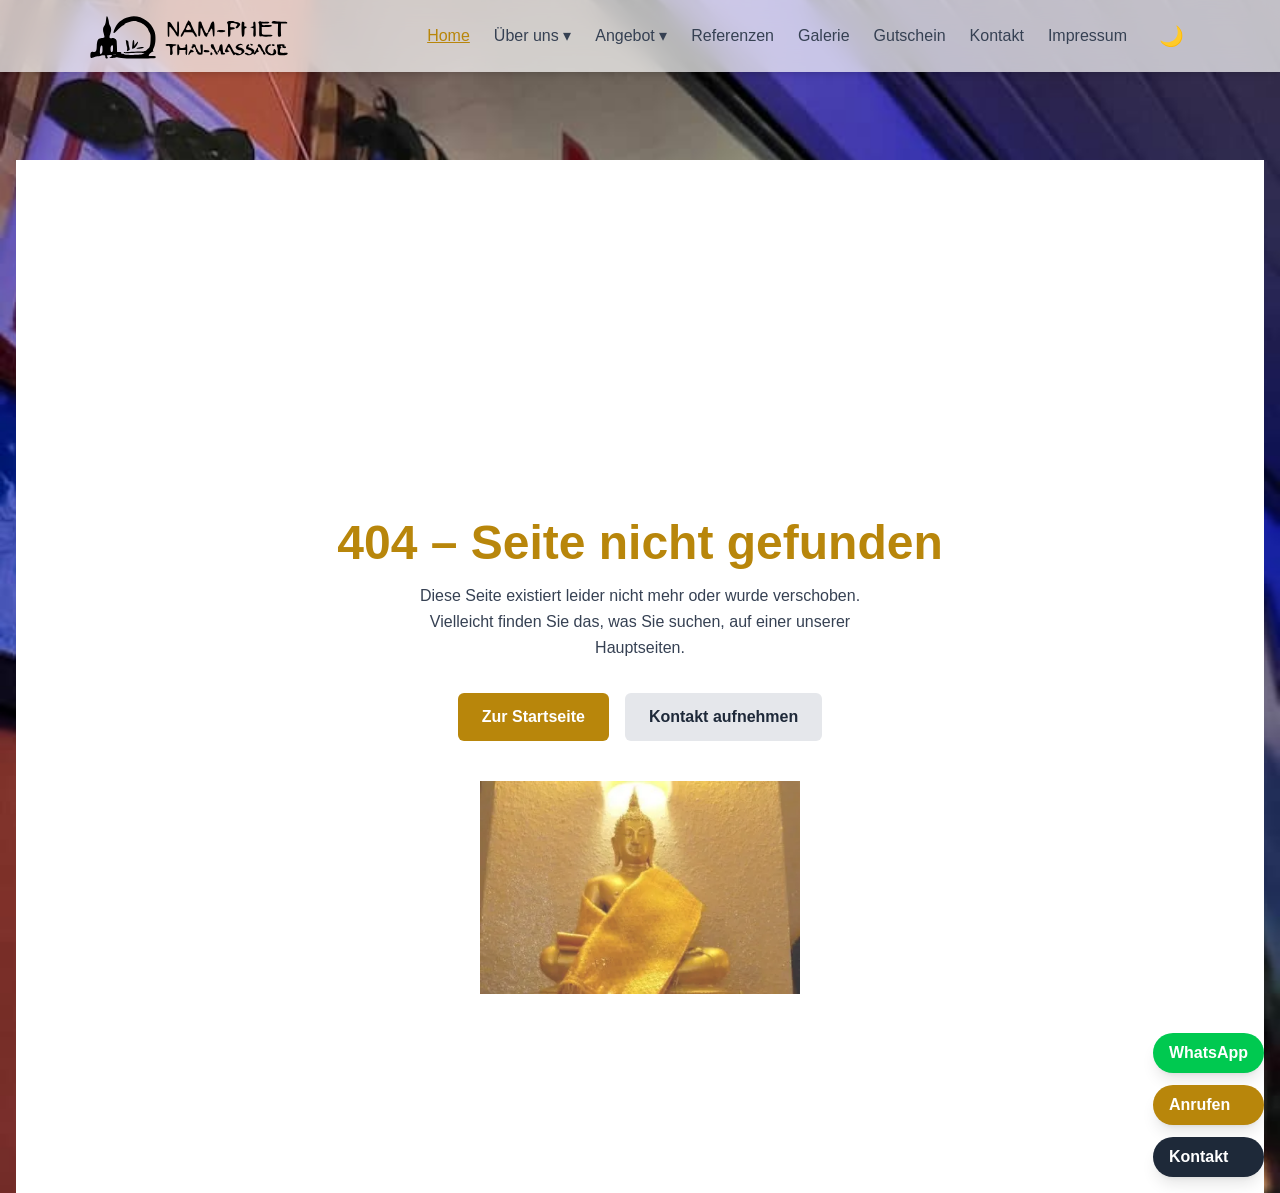  What do you see at coordinates (533, 716) in the screenshot?
I see `Zur Startseite` at bounding box center [533, 716].